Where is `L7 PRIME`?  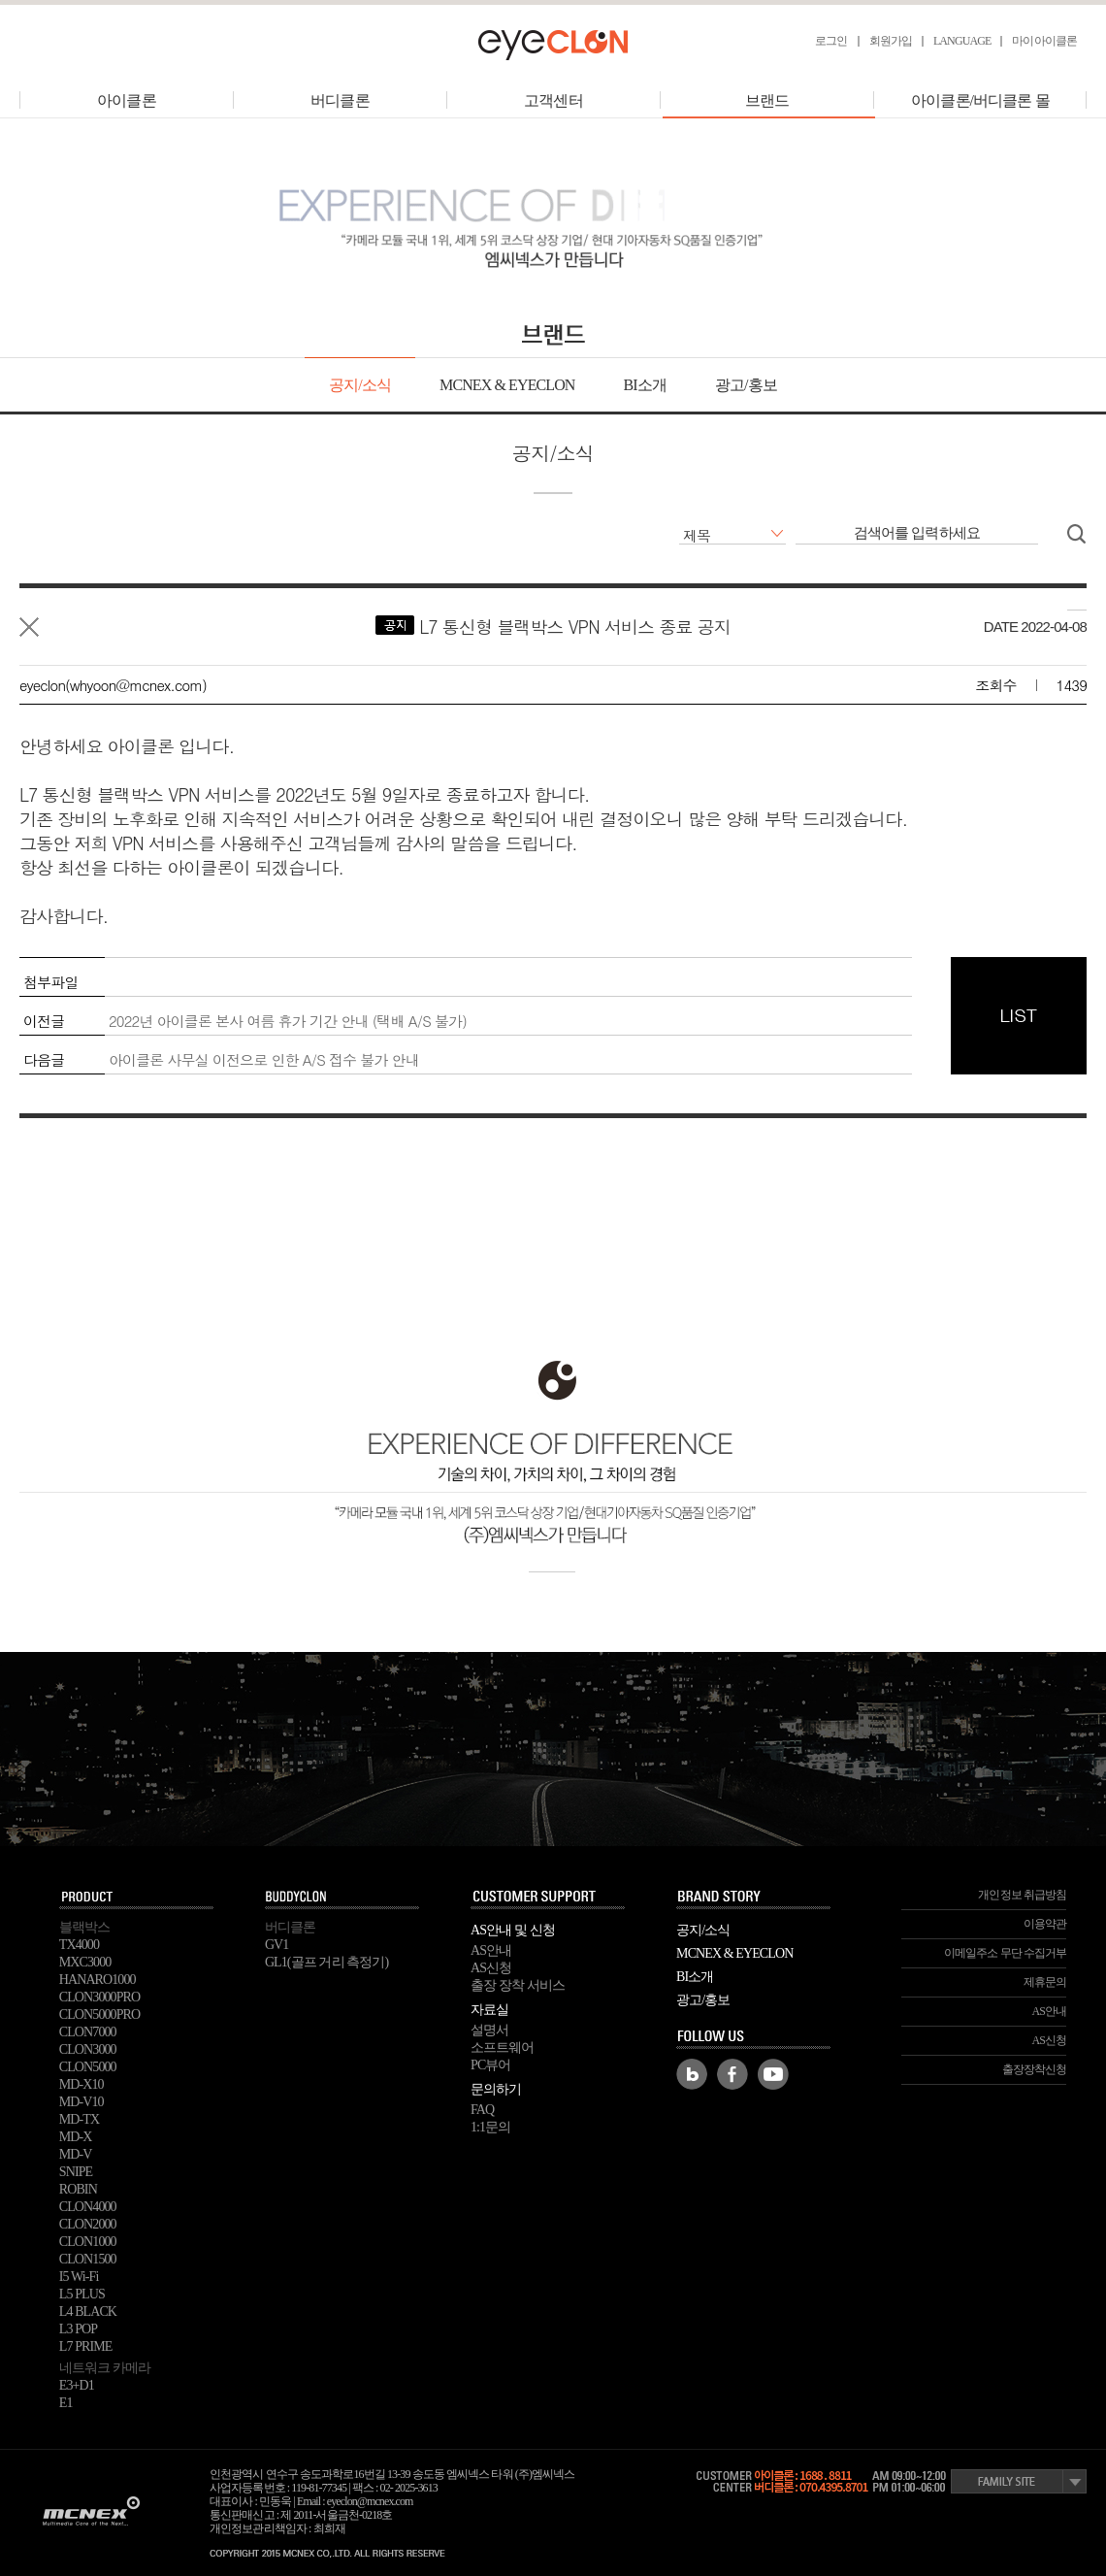 L7 PRIME is located at coordinates (86, 2346).